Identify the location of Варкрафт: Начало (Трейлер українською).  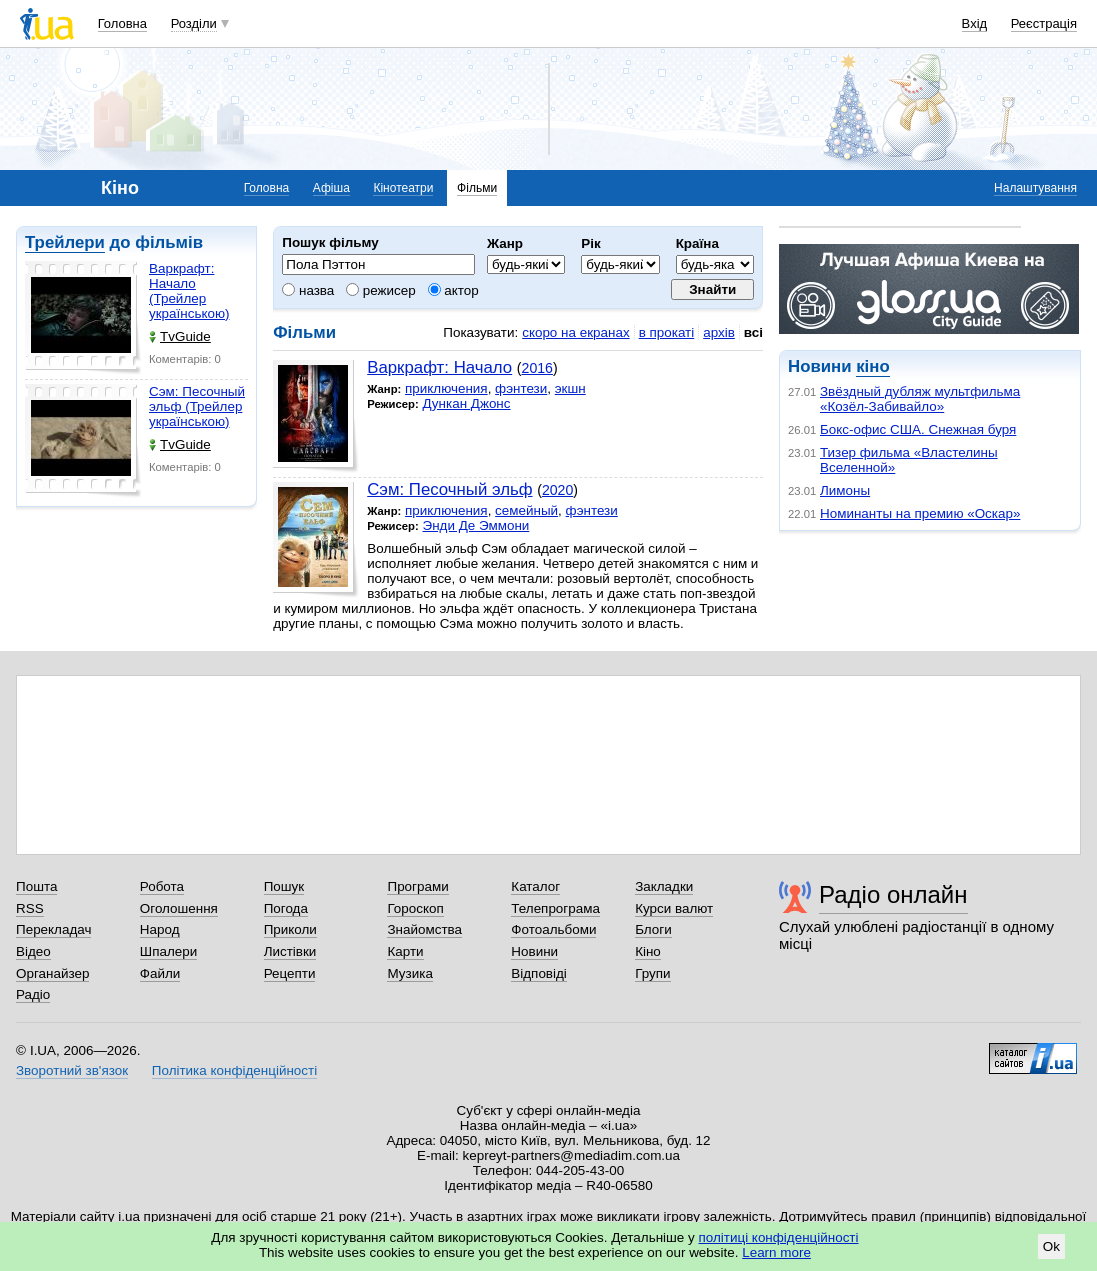
(189, 291).